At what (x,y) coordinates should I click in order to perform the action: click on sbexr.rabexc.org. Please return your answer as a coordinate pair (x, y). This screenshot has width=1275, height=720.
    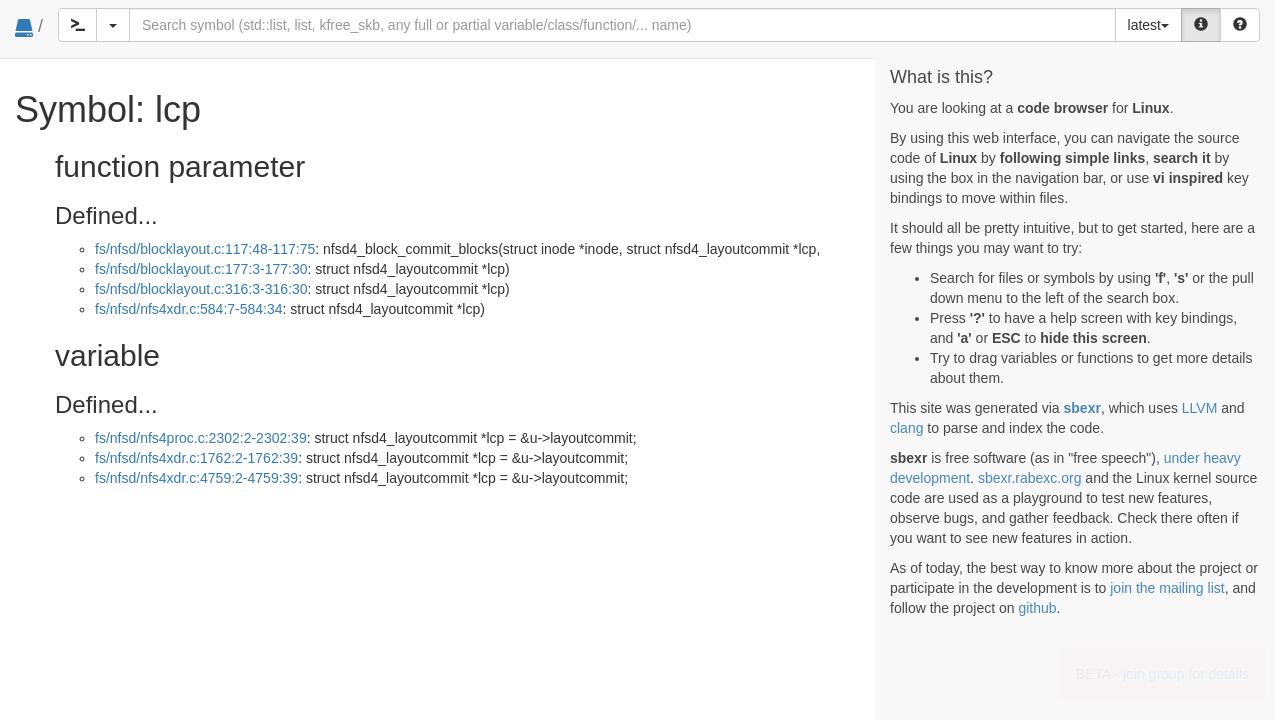
    Looking at the image, I should click on (1030, 478).